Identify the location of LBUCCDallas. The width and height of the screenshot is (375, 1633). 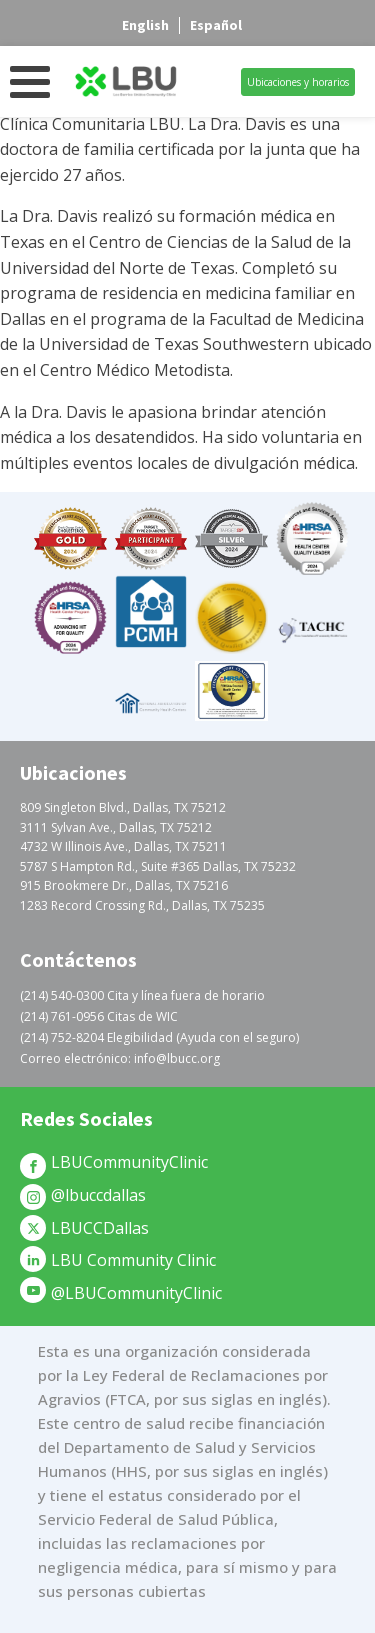
(100, 1228).